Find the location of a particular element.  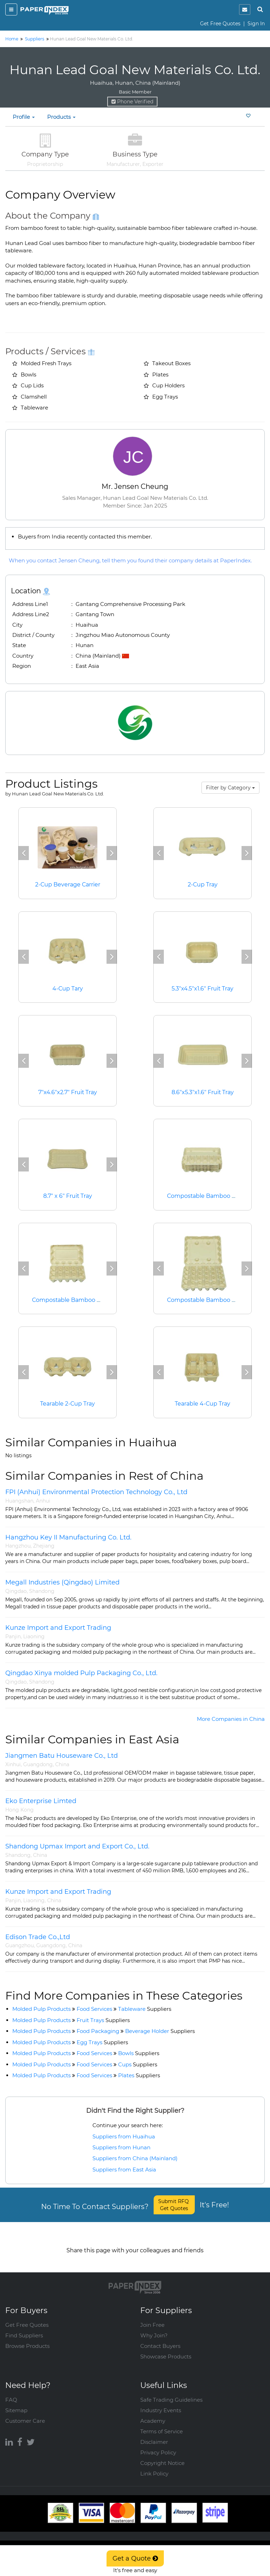

Molded Pulp Products is located at coordinates (41, 2009).